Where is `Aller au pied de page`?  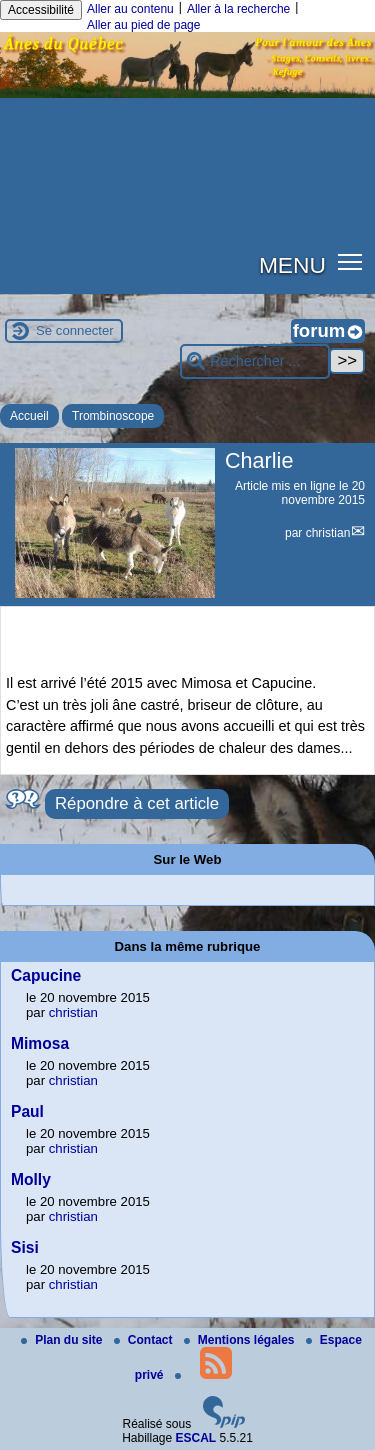 Aller au pied de page is located at coordinates (143, 25).